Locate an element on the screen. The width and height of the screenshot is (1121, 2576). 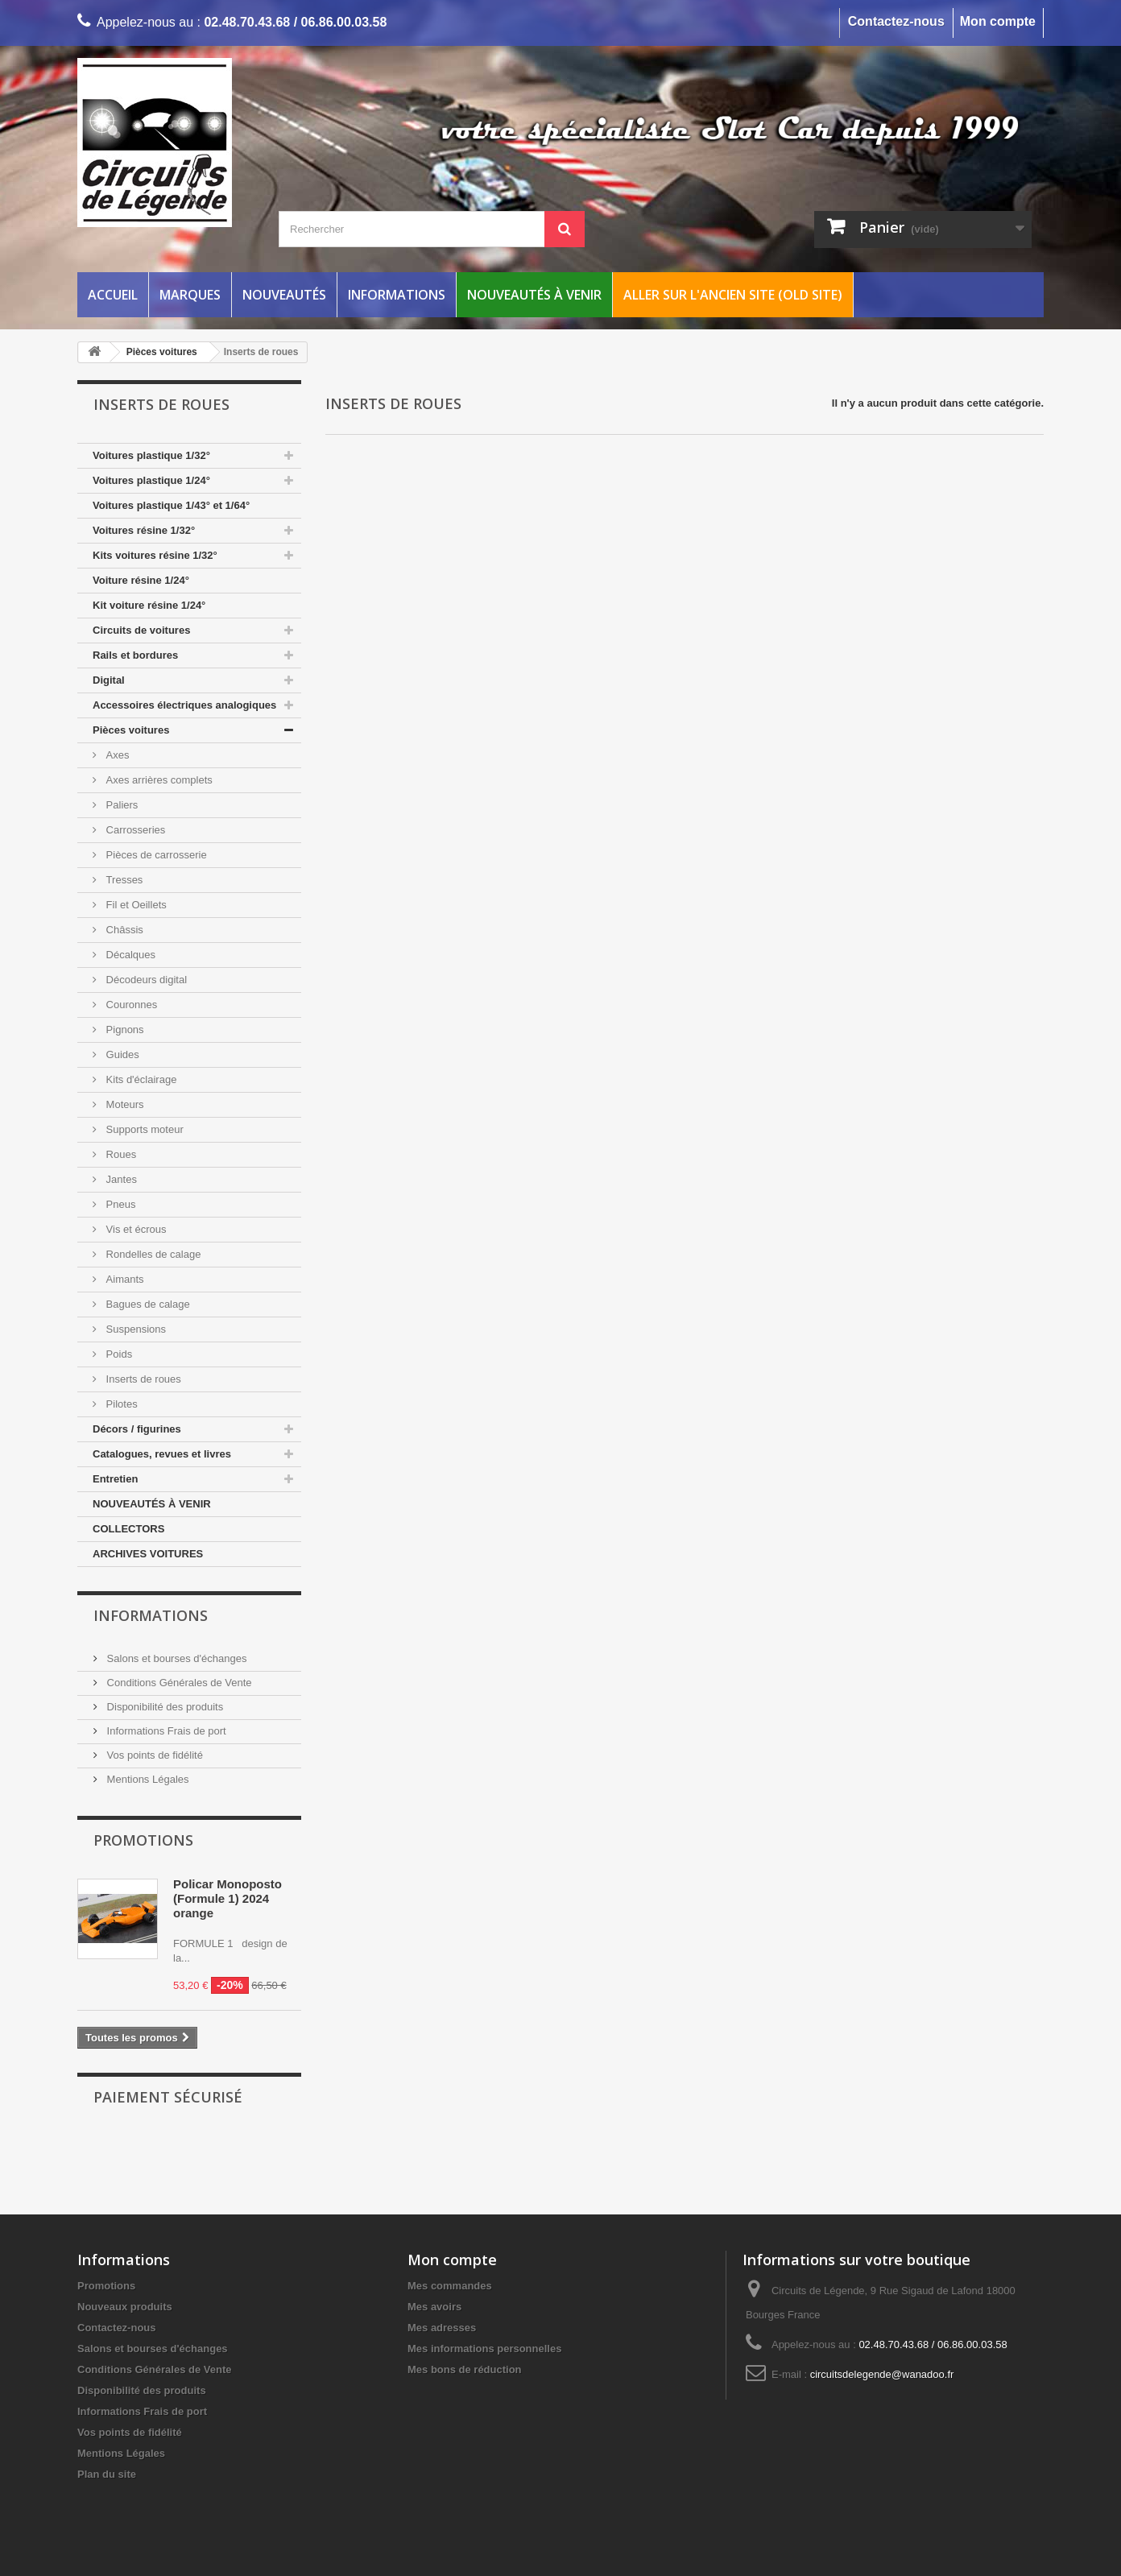
Décalques is located at coordinates (129, 955).